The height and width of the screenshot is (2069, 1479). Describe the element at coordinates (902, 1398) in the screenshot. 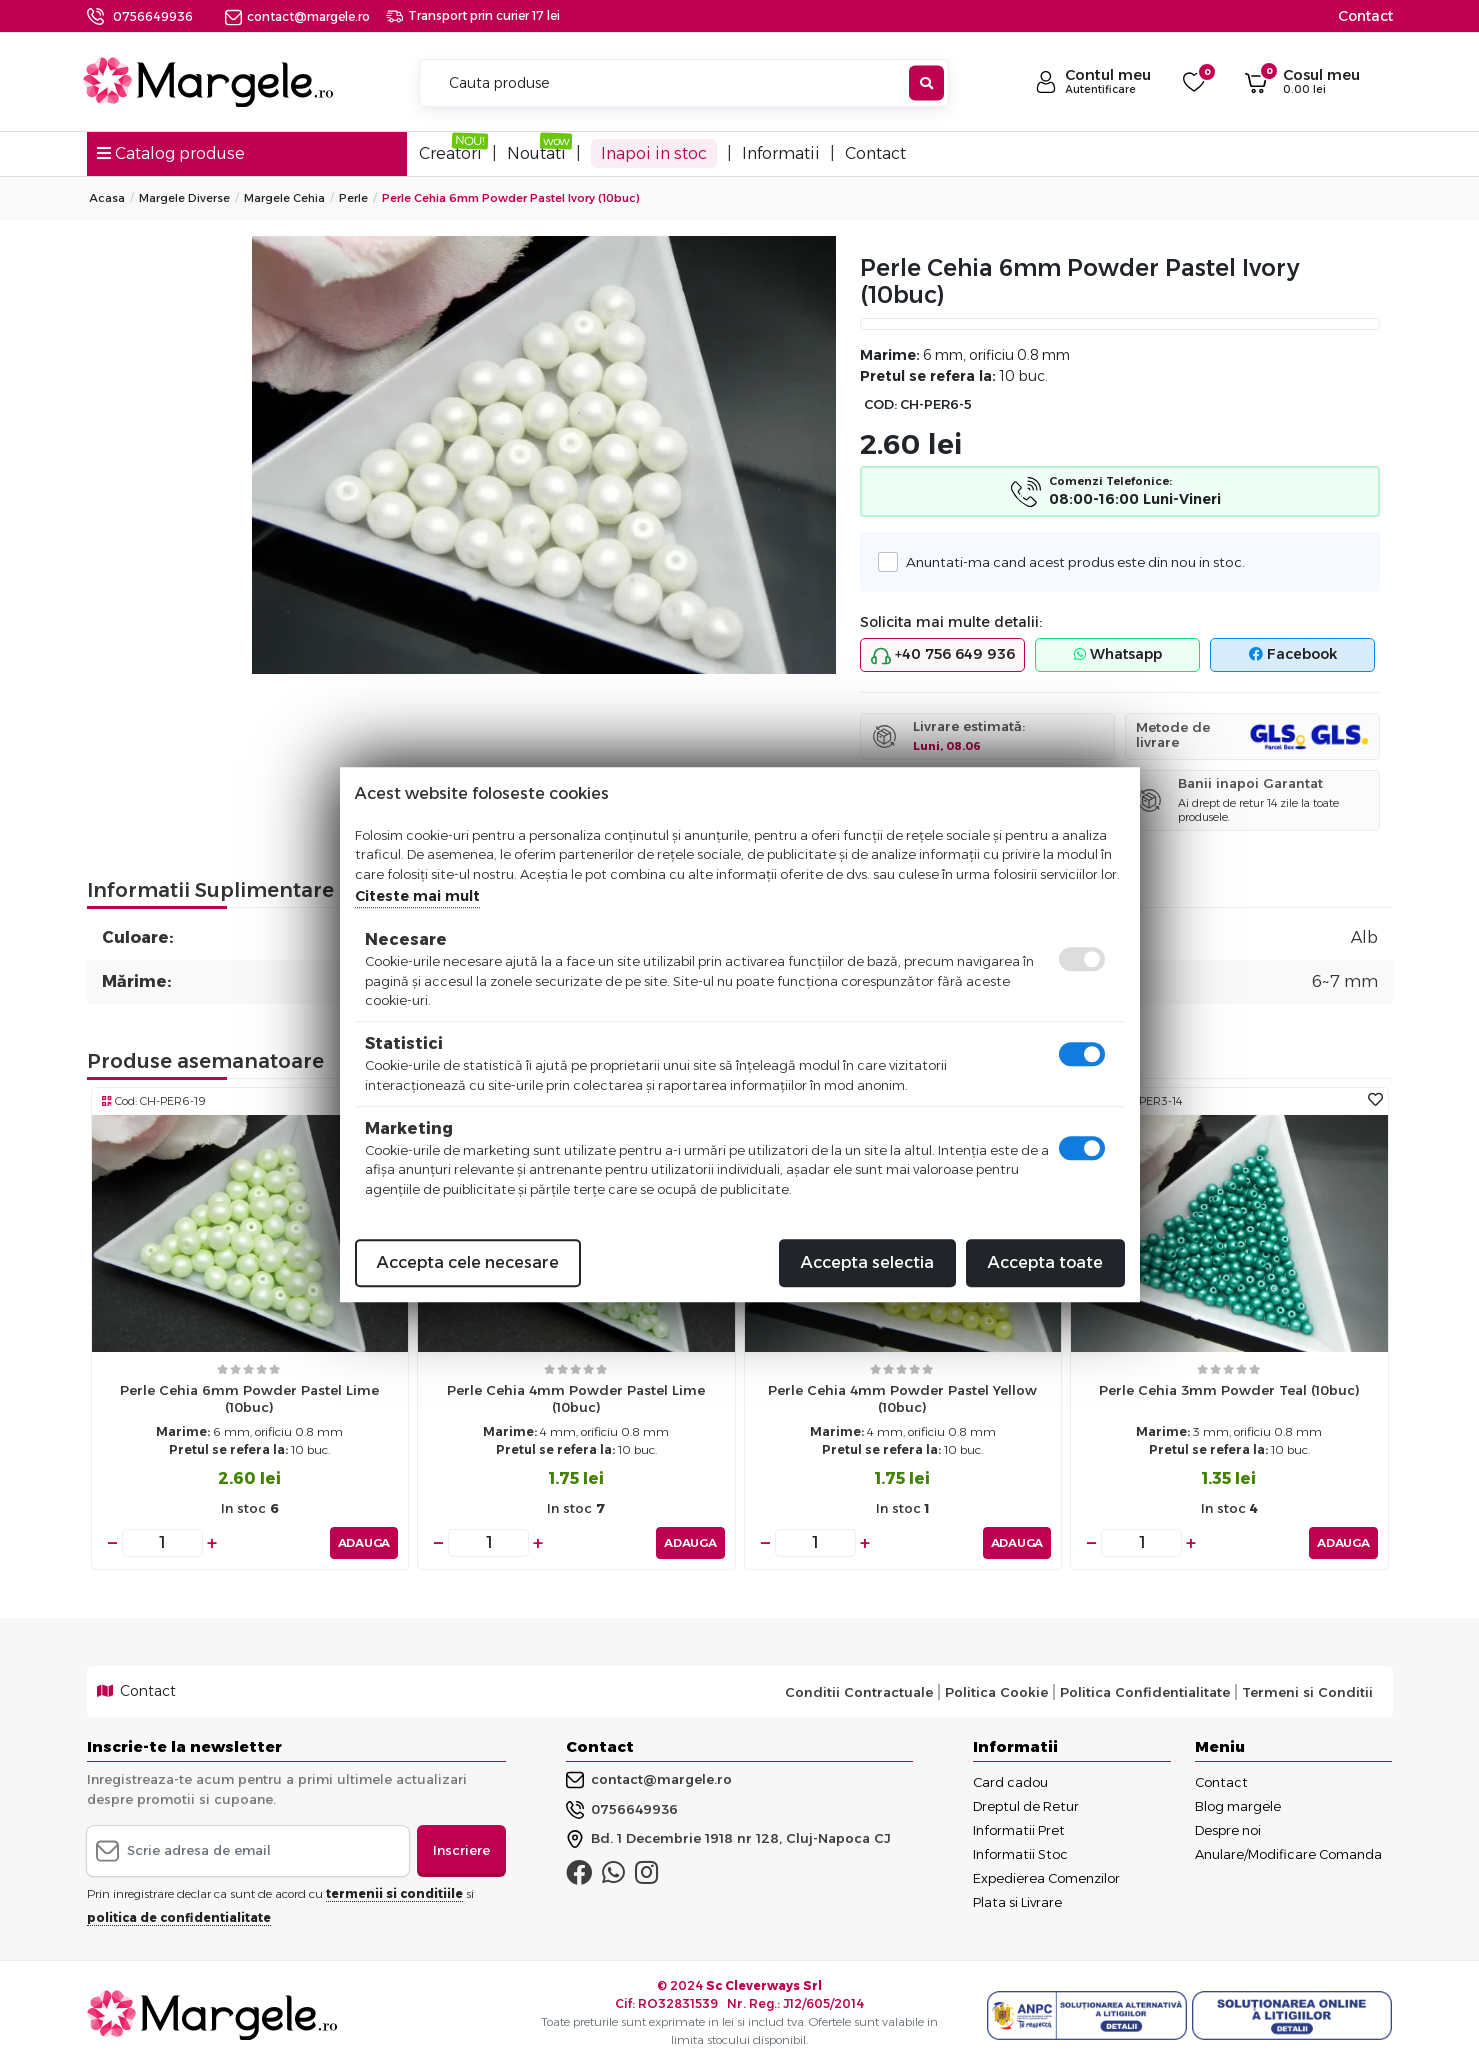

I see `Perle cehia 4mm powder pastel yellow (10buc)` at that location.